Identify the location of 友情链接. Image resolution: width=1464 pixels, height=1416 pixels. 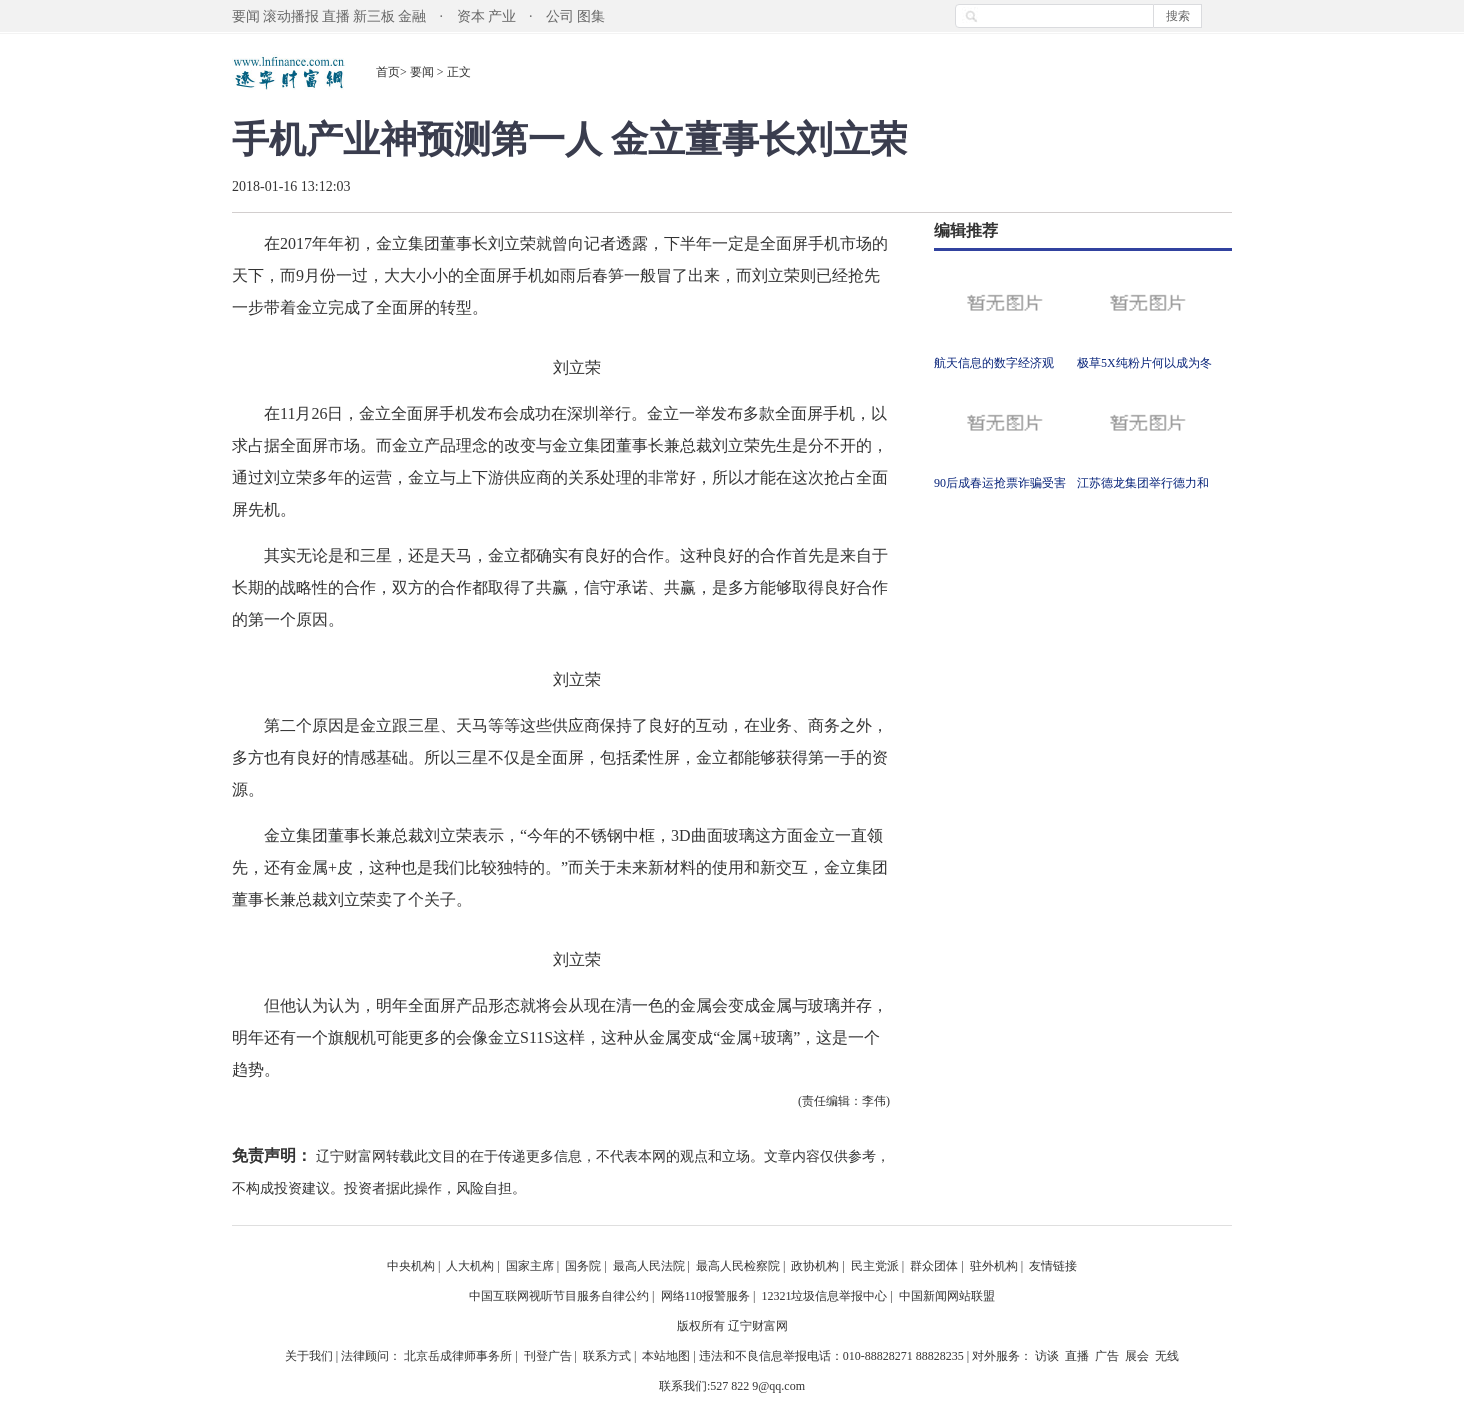
(1053, 1266).